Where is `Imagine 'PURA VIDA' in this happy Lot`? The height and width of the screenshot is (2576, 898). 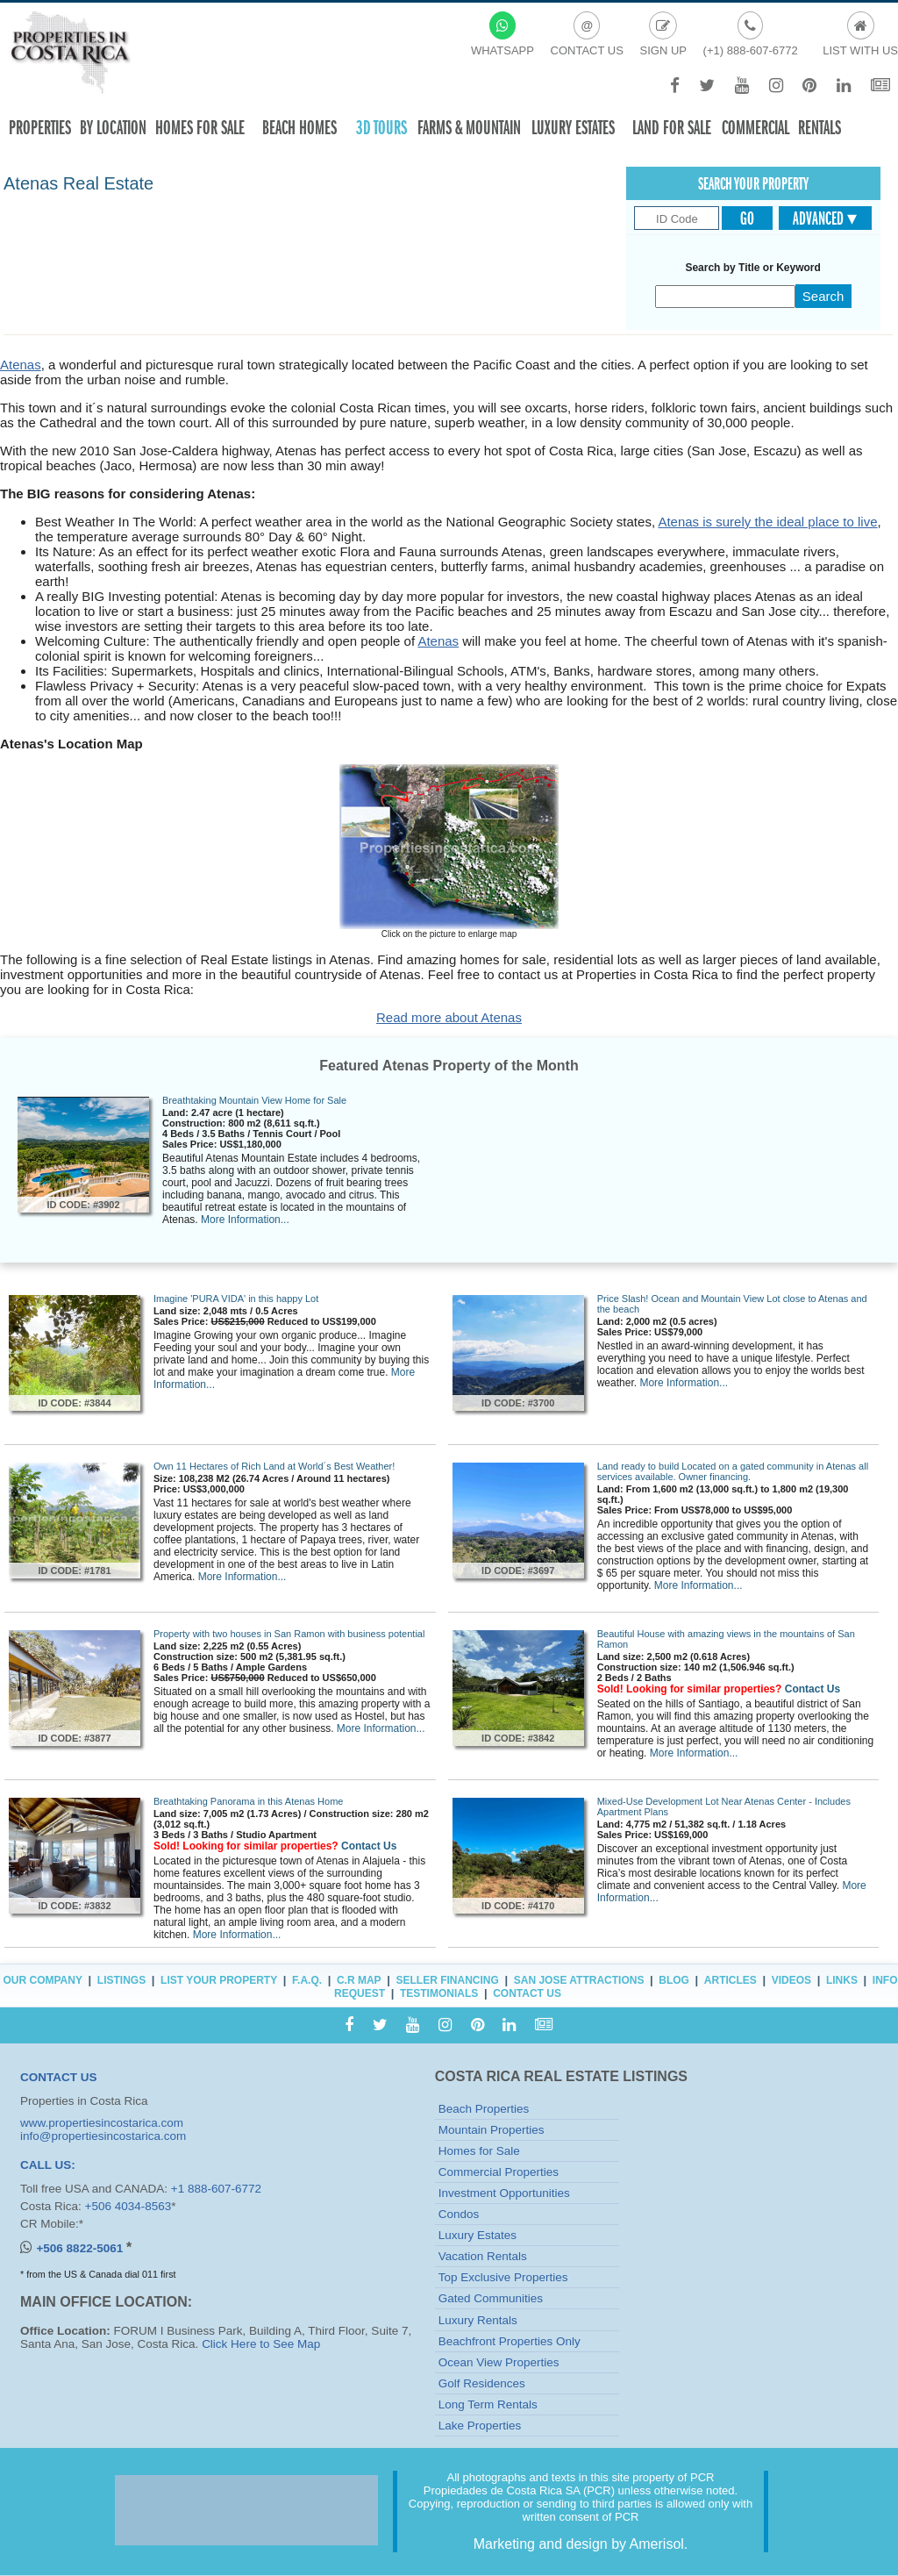 Imagine 'PURA VIDA' in this happy Lot is located at coordinates (235, 1298).